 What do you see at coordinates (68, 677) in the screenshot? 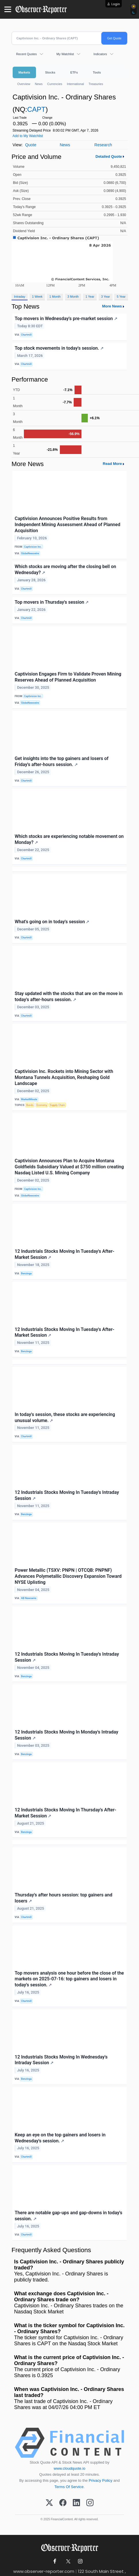
I see `Captivision Engages Firm to Validate Proven Mining Reserves Ahead of Planned Acquisition` at bounding box center [68, 677].